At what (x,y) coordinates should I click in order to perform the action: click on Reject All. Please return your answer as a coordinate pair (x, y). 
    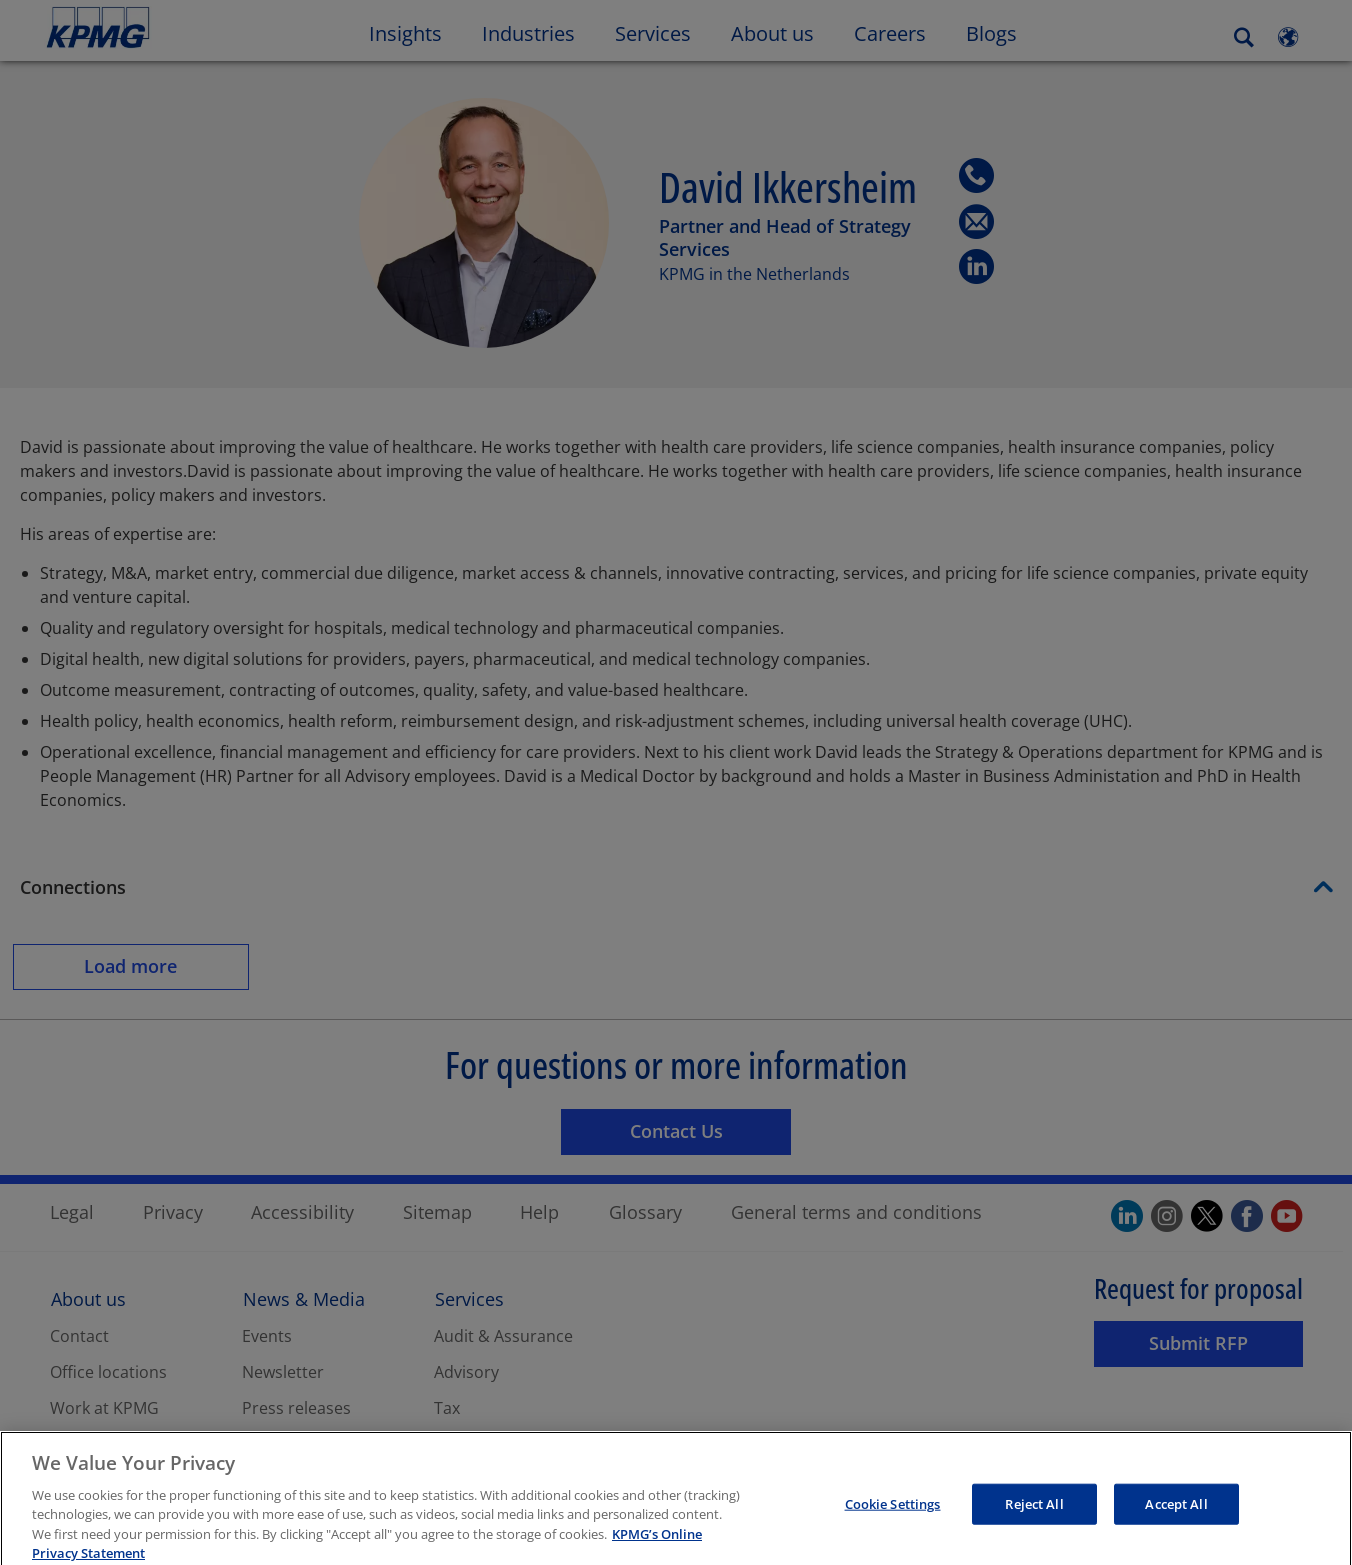
    Looking at the image, I should click on (1034, 1522).